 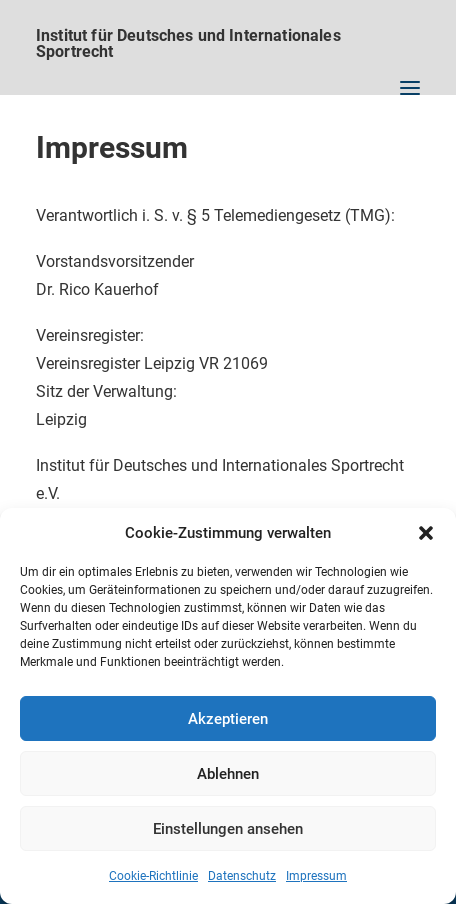 I want to click on Ablehnen, so click(x=228, y=774).